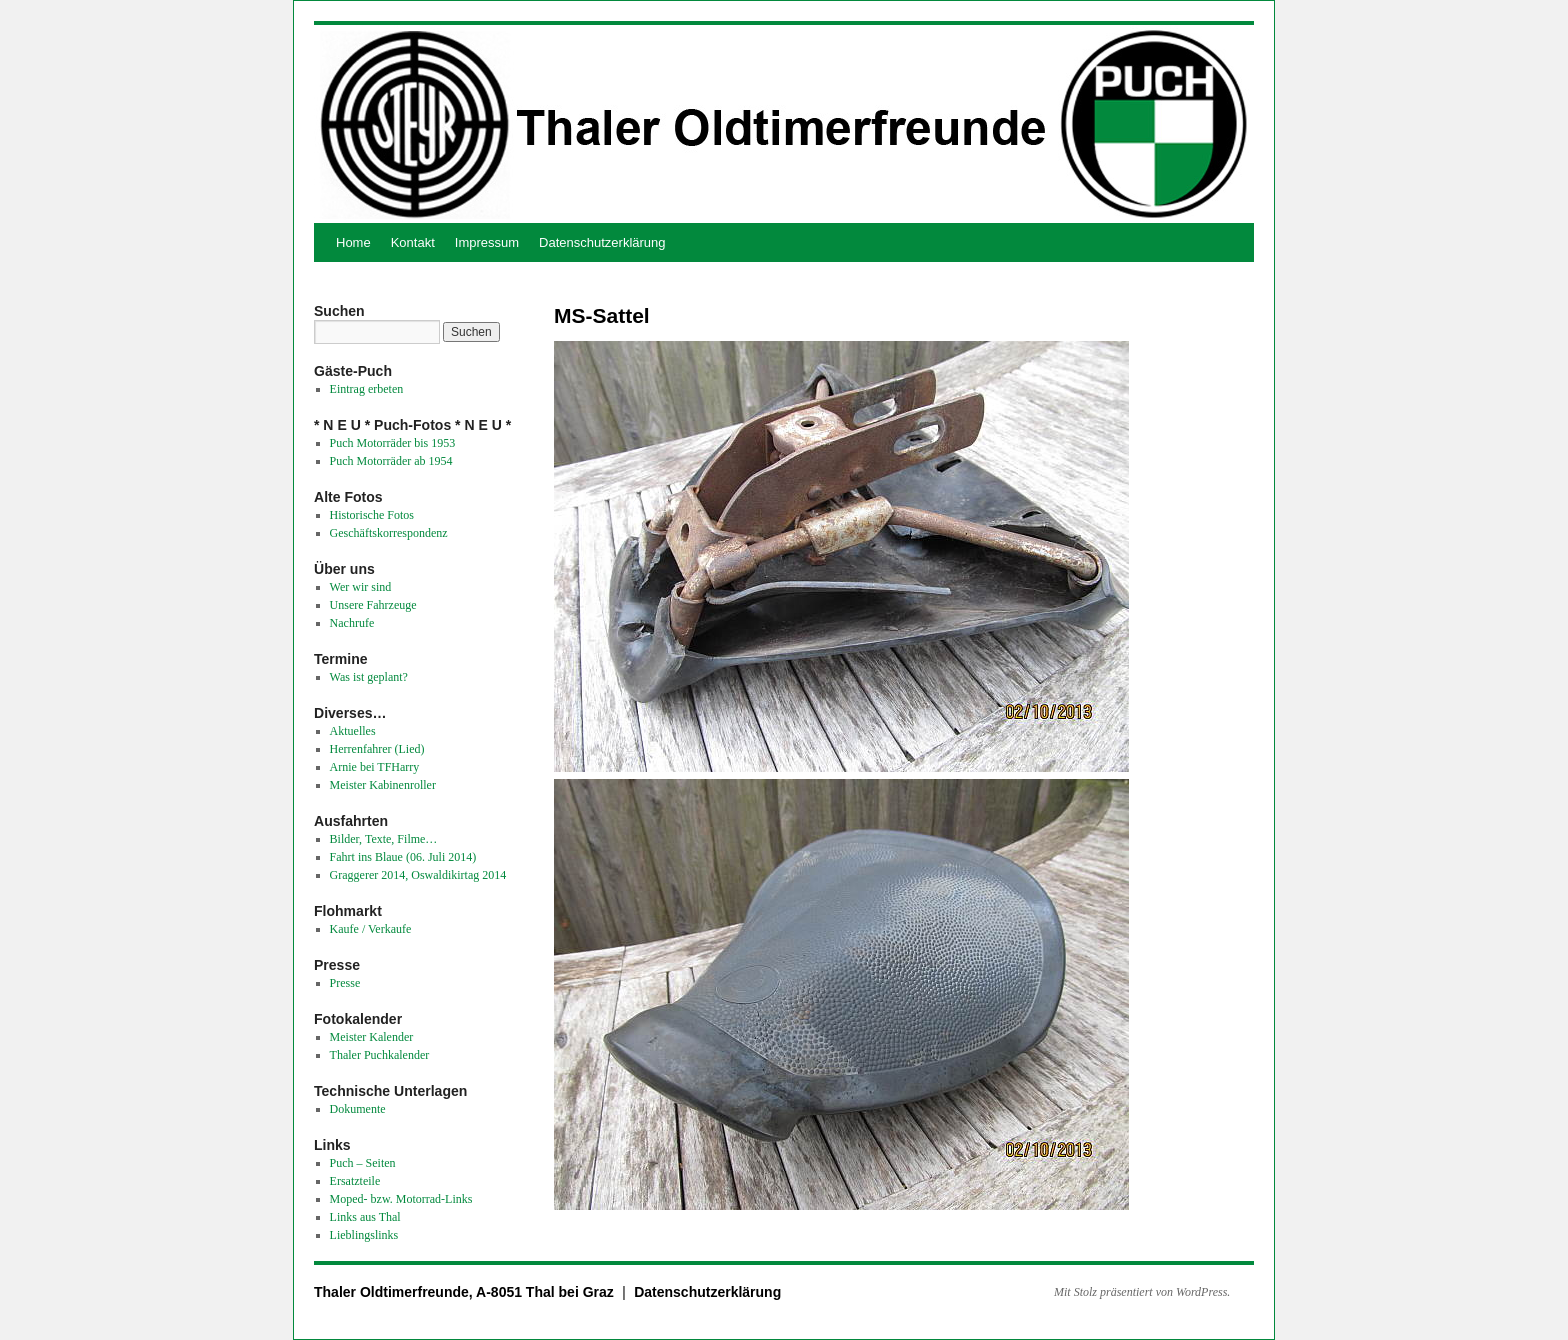 The width and height of the screenshot is (1568, 1340). I want to click on Arnie bei TFHarry, so click(375, 767).